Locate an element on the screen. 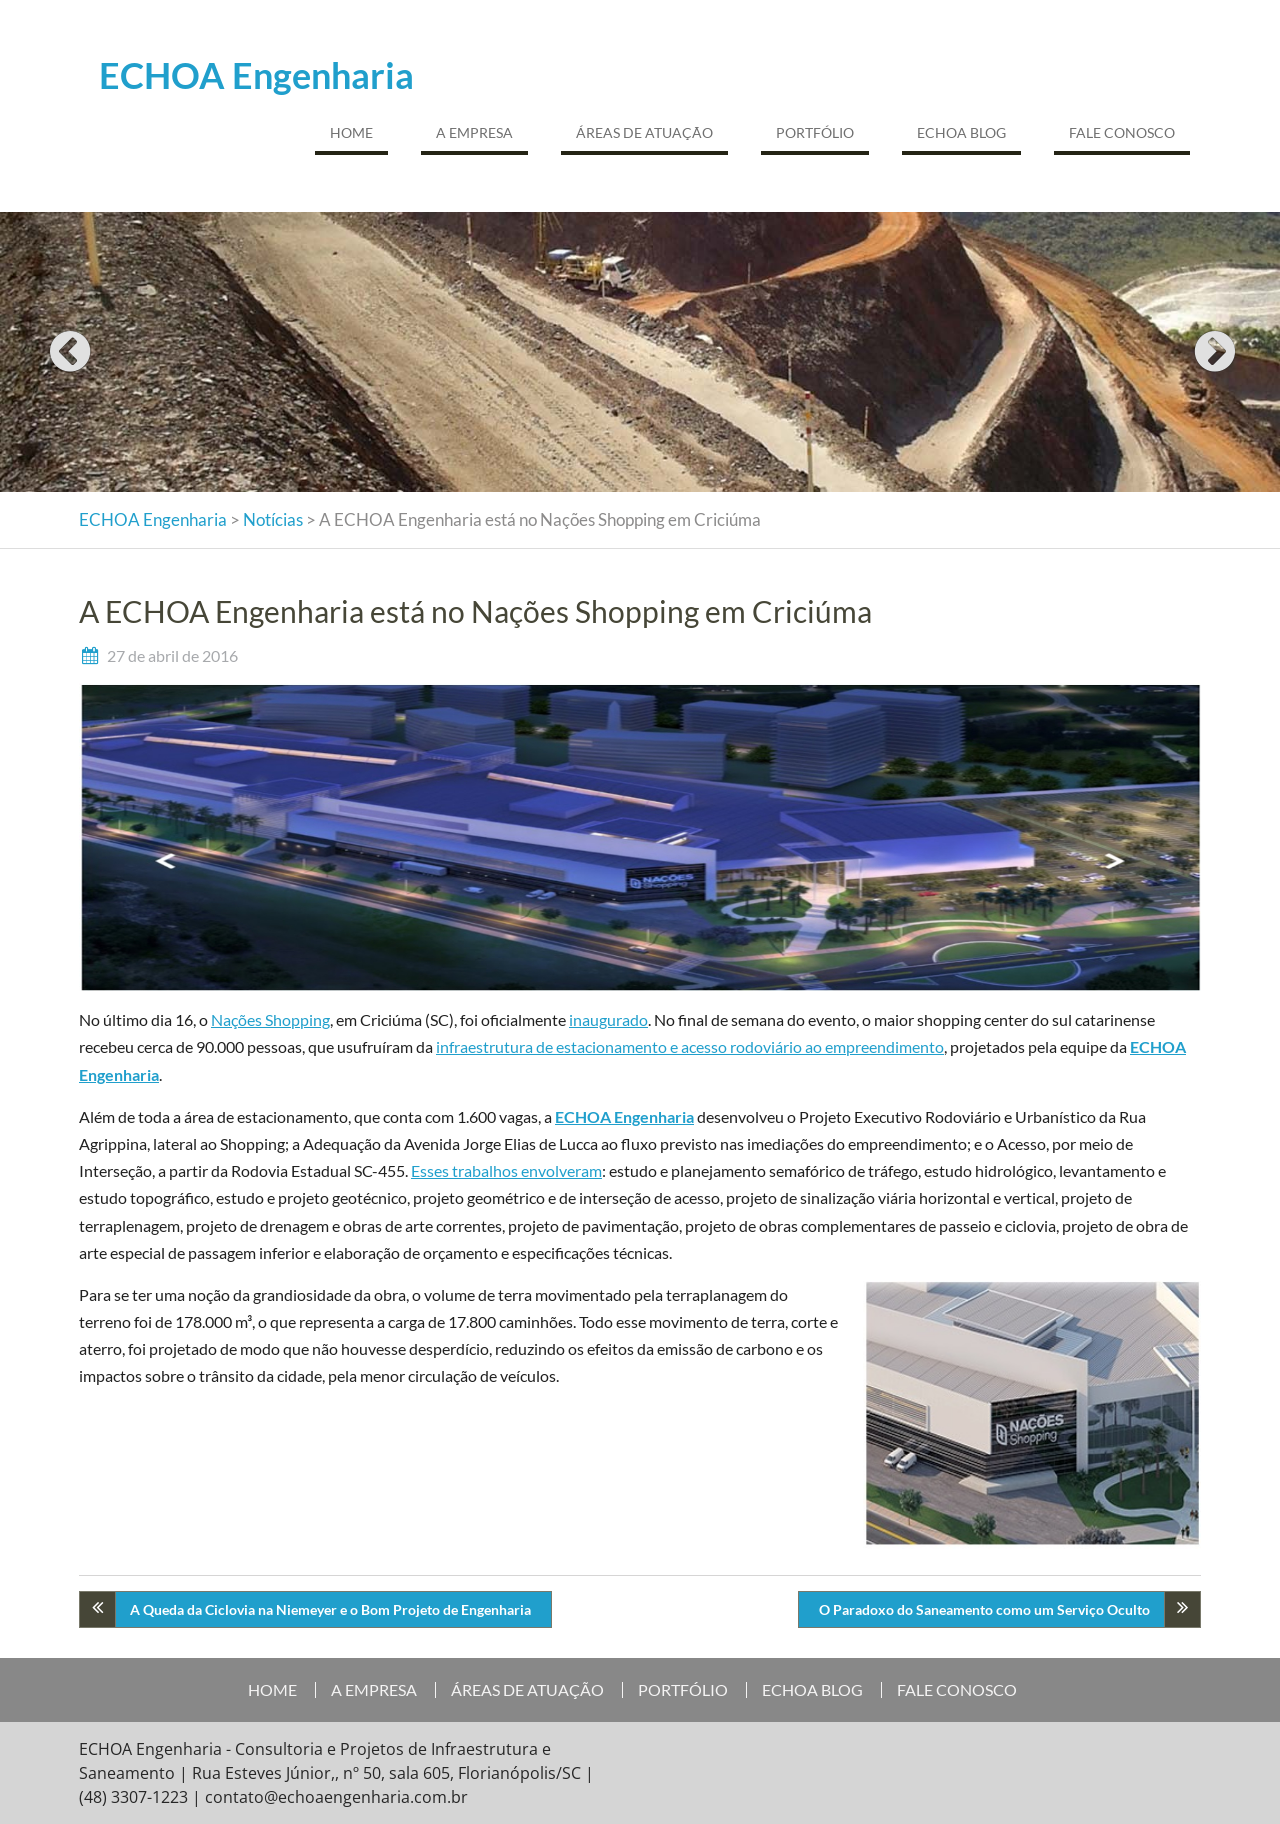  Esses trabalhos envolveram is located at coordinates (506, 1170).